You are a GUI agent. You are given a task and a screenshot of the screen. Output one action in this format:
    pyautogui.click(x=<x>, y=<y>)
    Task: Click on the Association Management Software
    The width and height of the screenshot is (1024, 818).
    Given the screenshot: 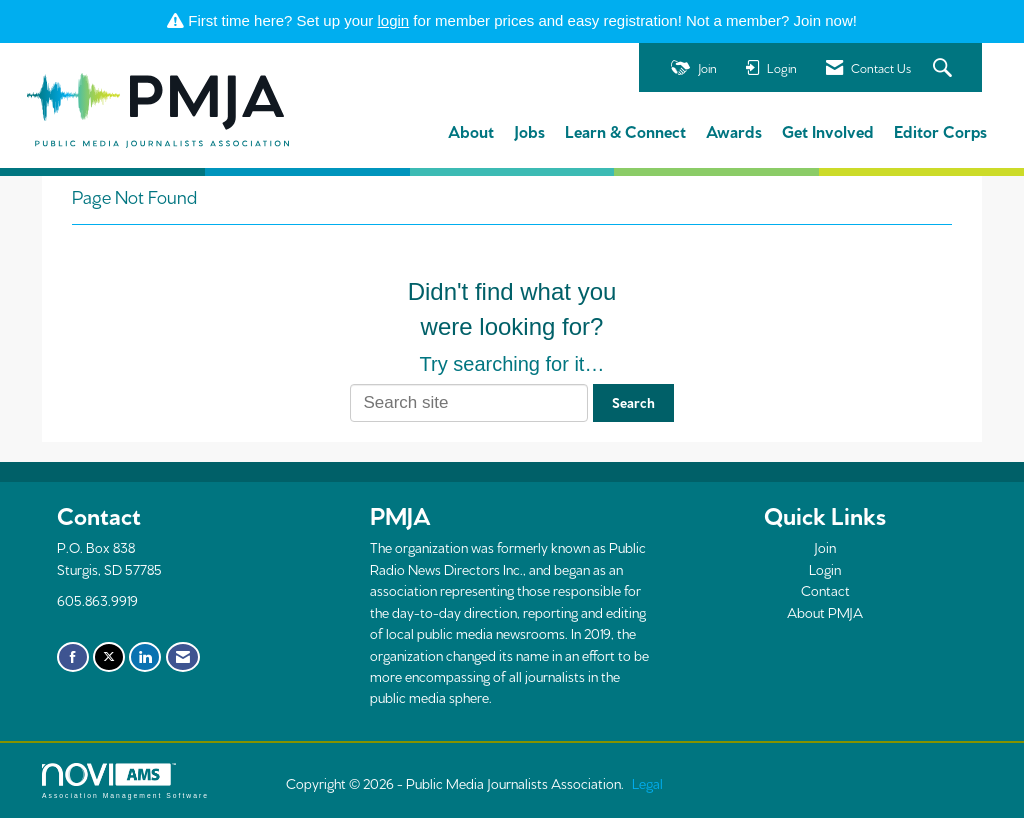 What is the action you would take?
    pyautogui.click(x=125, y=781)
    